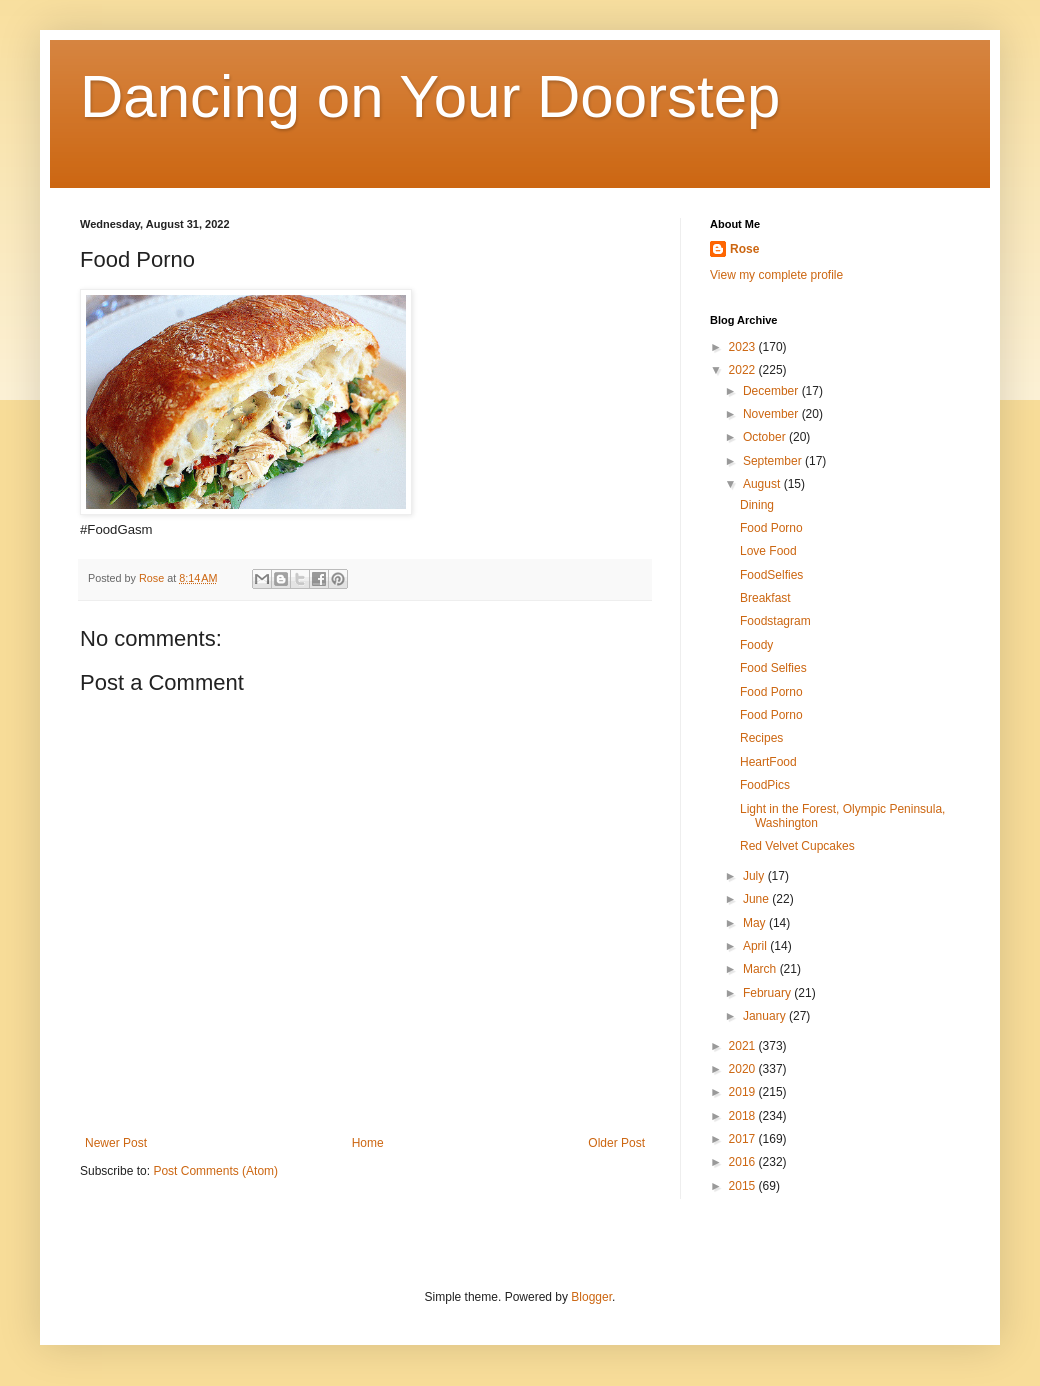  I want to click on Home, so click(368, 1143).